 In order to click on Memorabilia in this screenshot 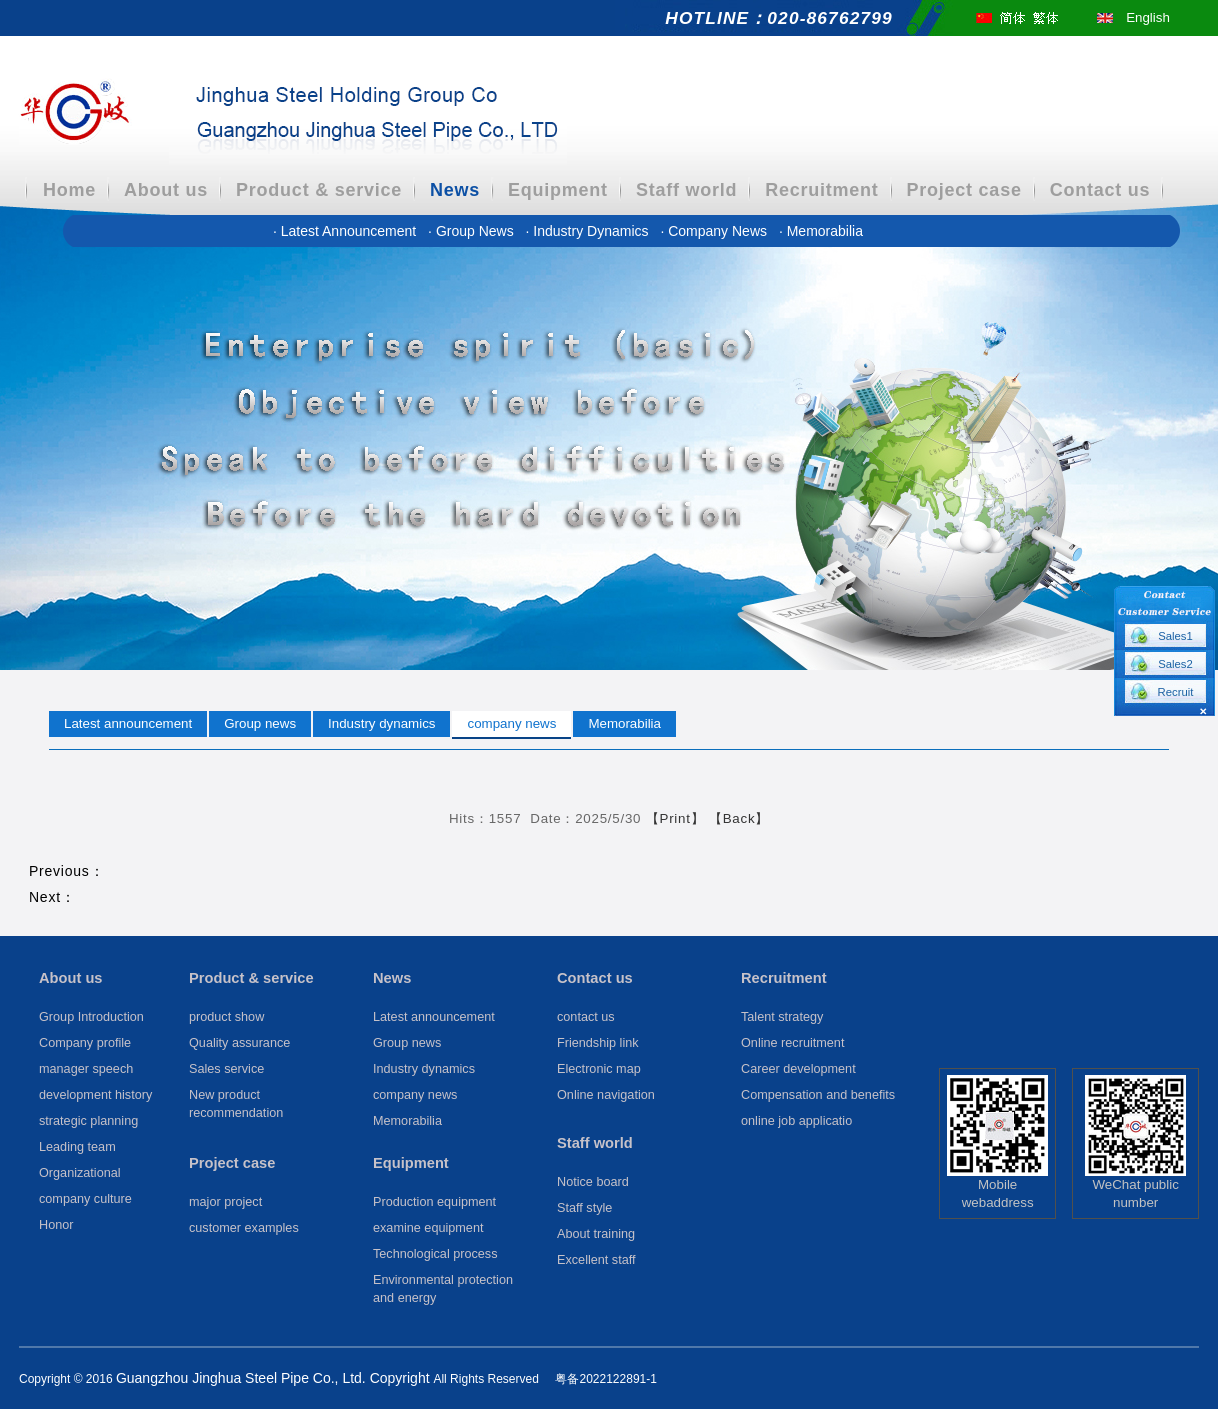, I will do `click(821, 231)`.